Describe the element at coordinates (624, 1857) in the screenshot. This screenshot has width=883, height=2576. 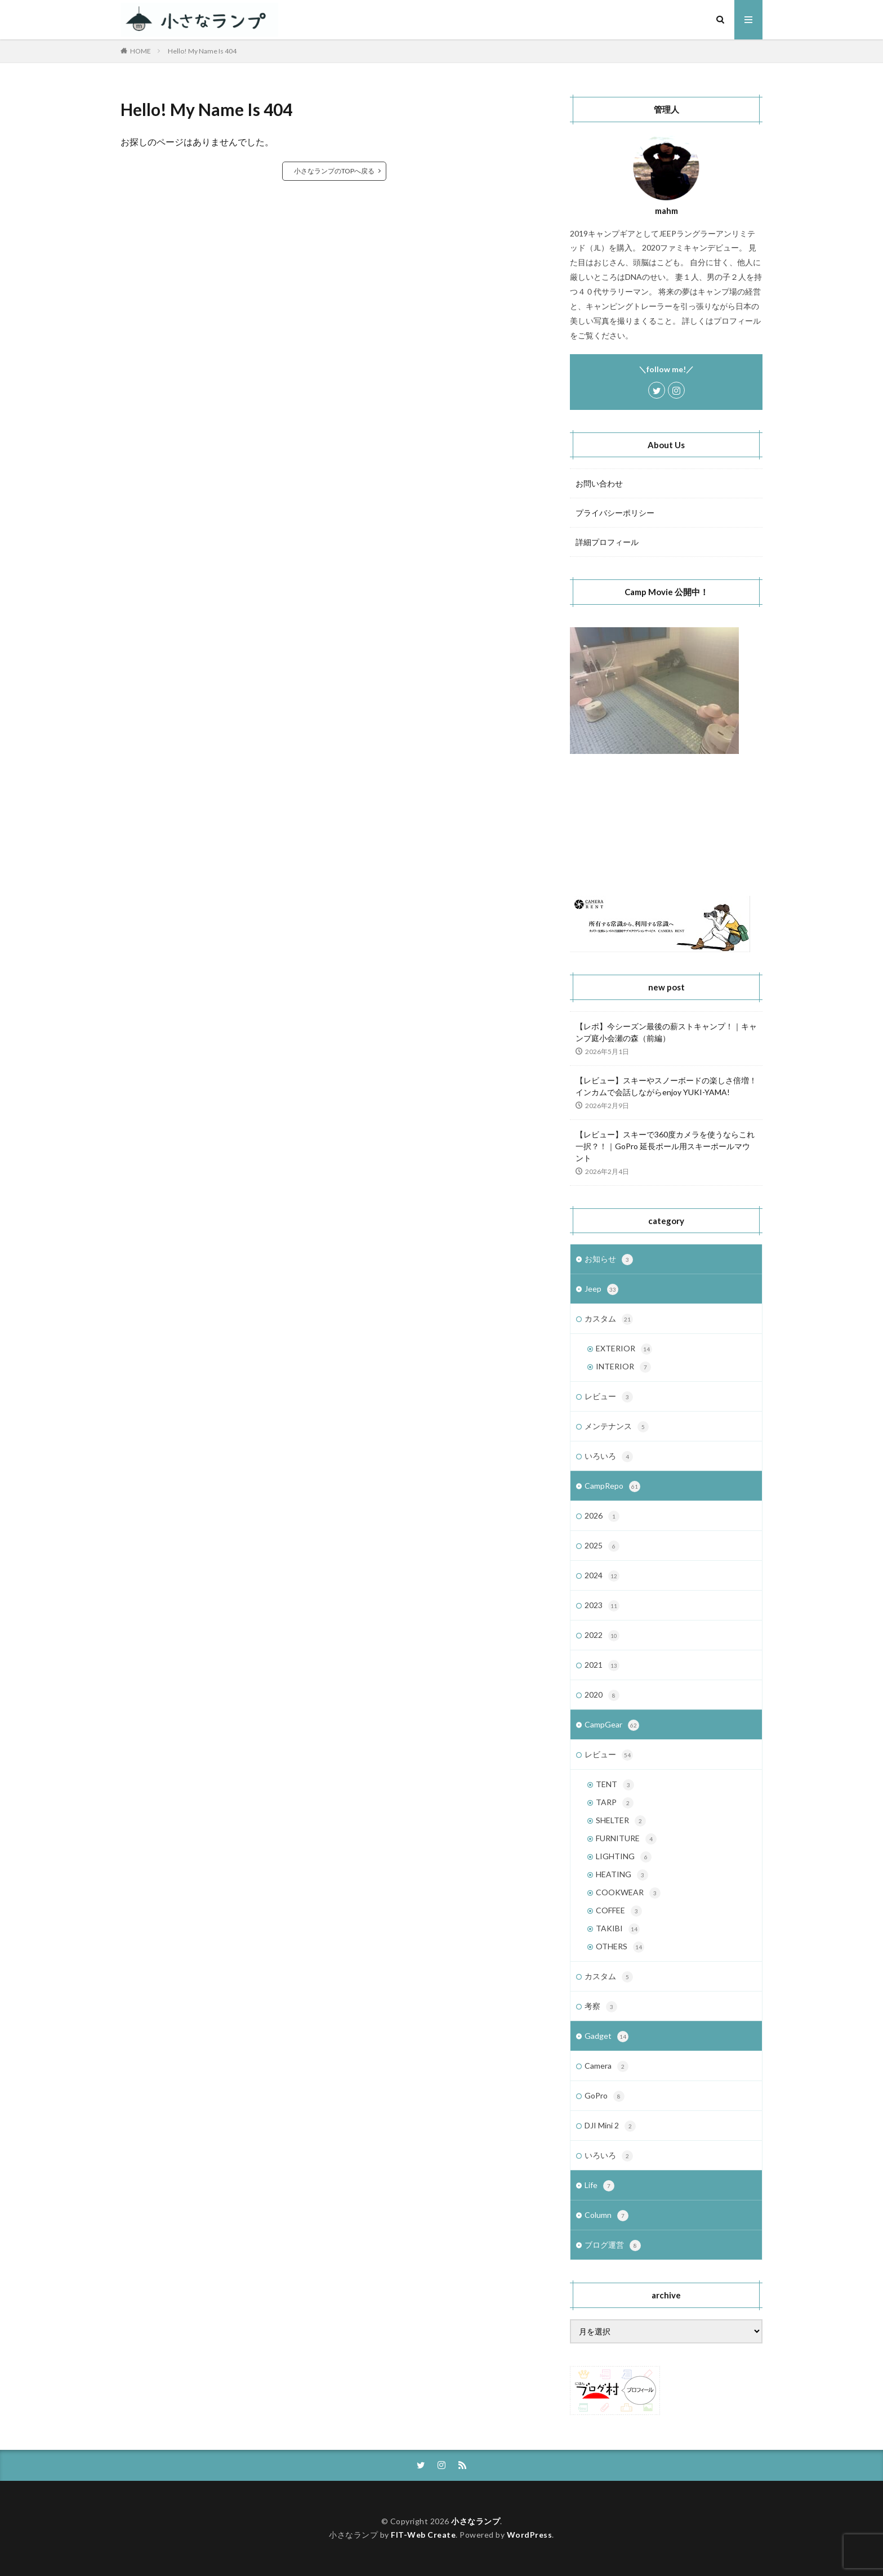
I see `LIGHTING` at that location.